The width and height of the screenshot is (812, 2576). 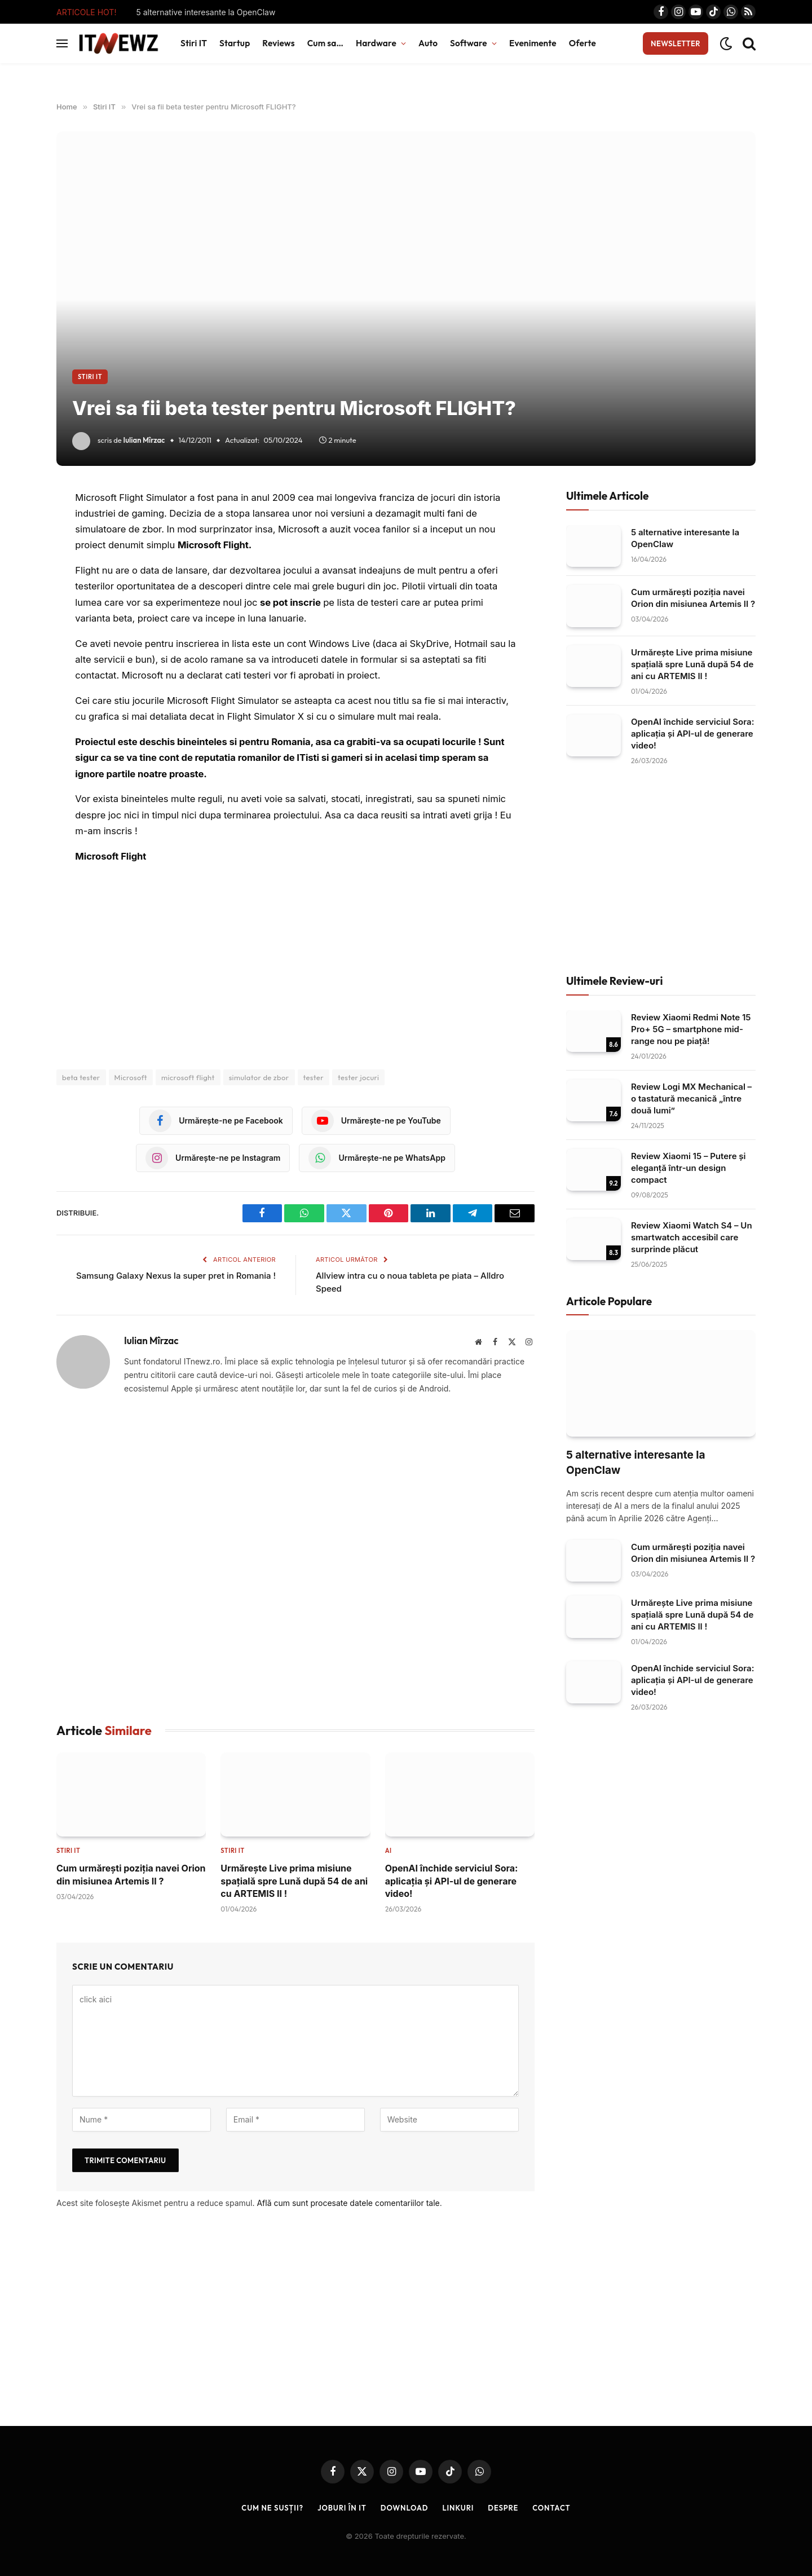 What do you see at coordinates (675, 43) in the screenshot?
I see `Newsletter` at bounding box center [675, 43].